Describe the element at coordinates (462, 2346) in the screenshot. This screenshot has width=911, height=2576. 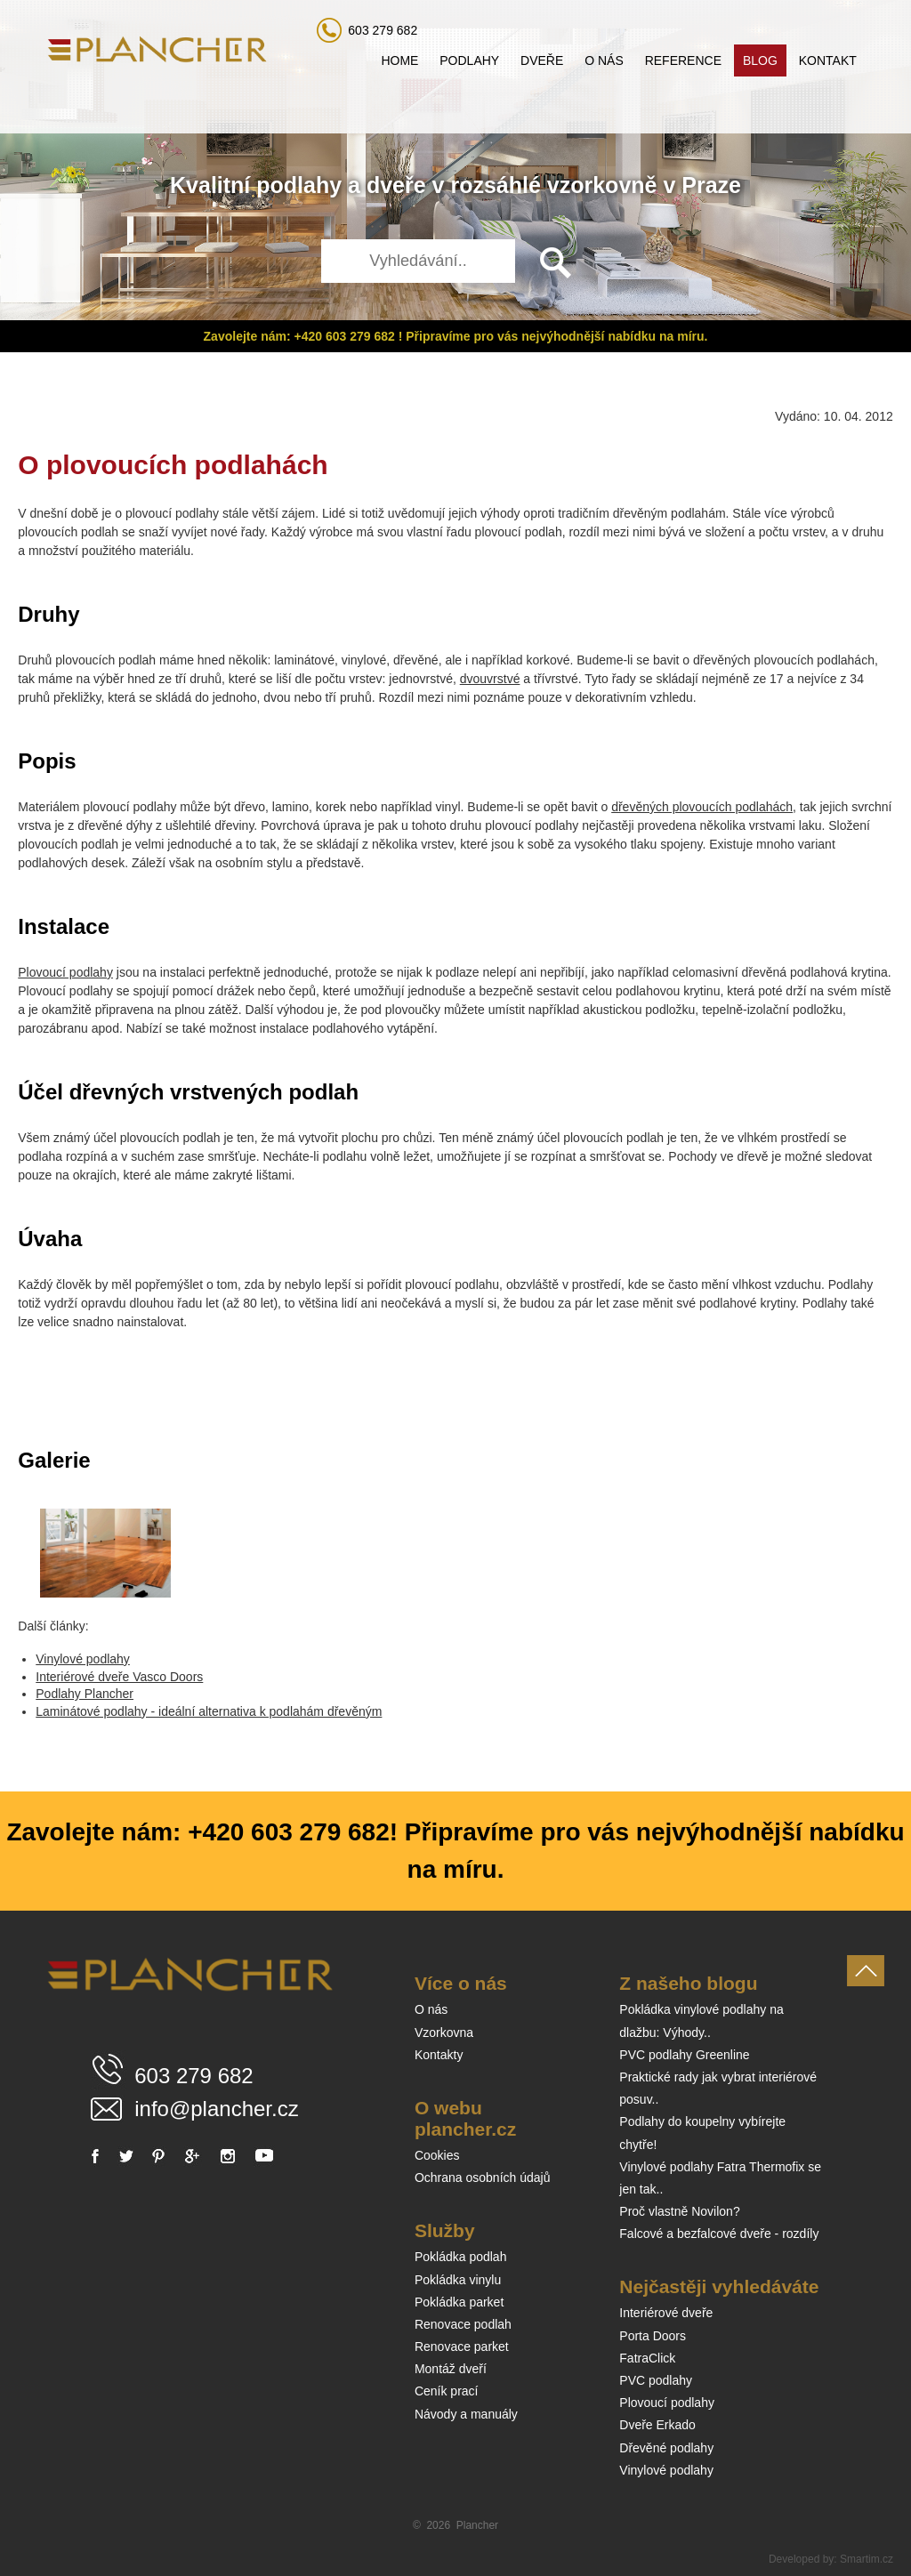
I see `Renovace parket` at that location.